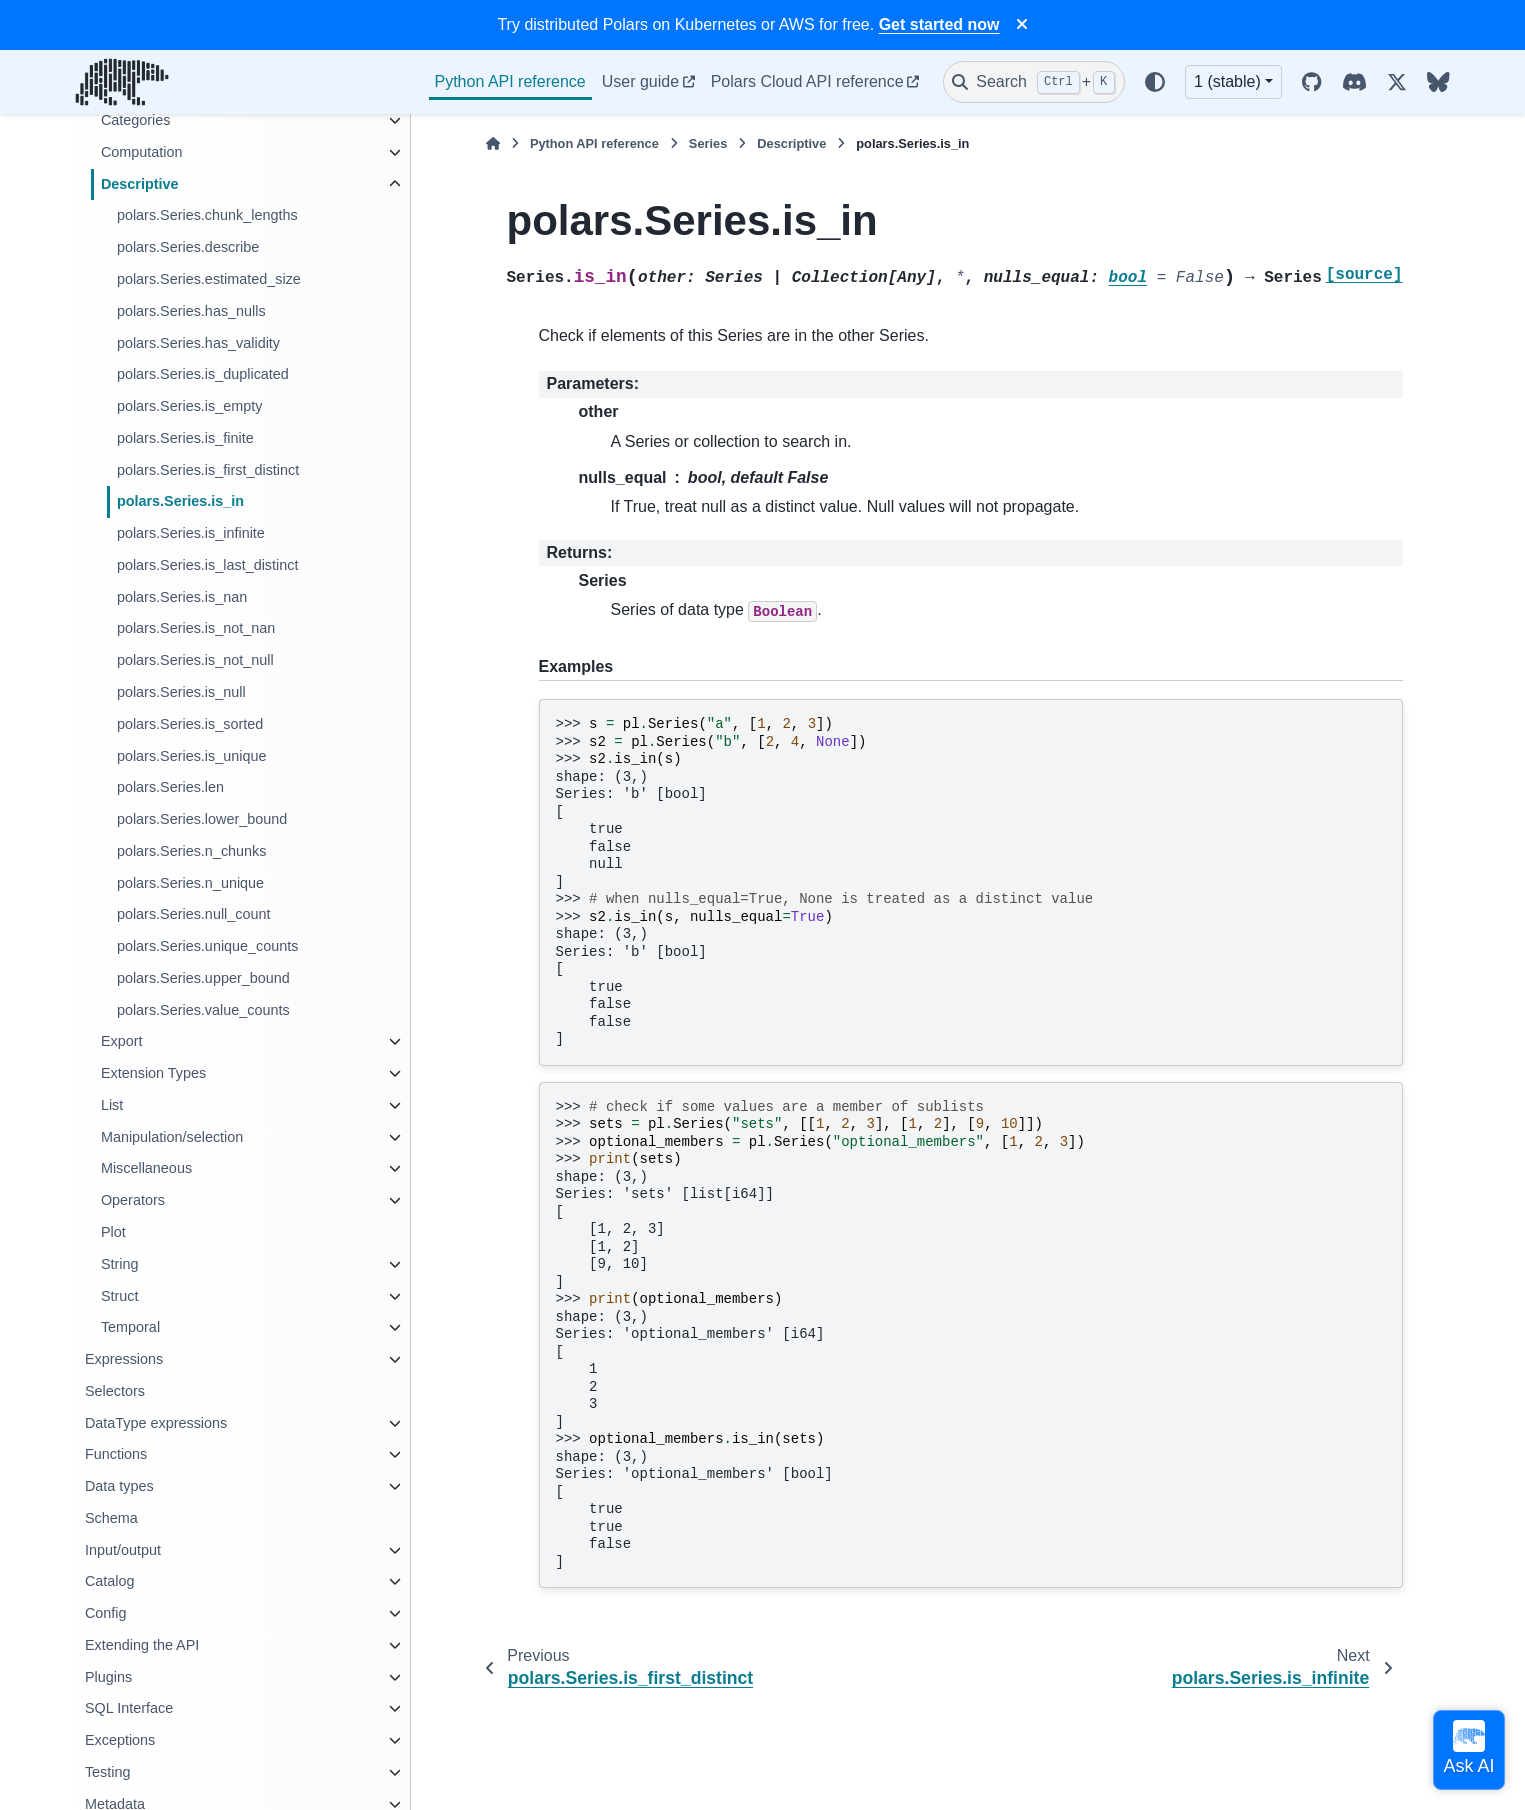 This screenshot has height=1810, width=1525. Describe the element at coordinates (120, 1296) in the screenshot. I see `Struct` at that location.